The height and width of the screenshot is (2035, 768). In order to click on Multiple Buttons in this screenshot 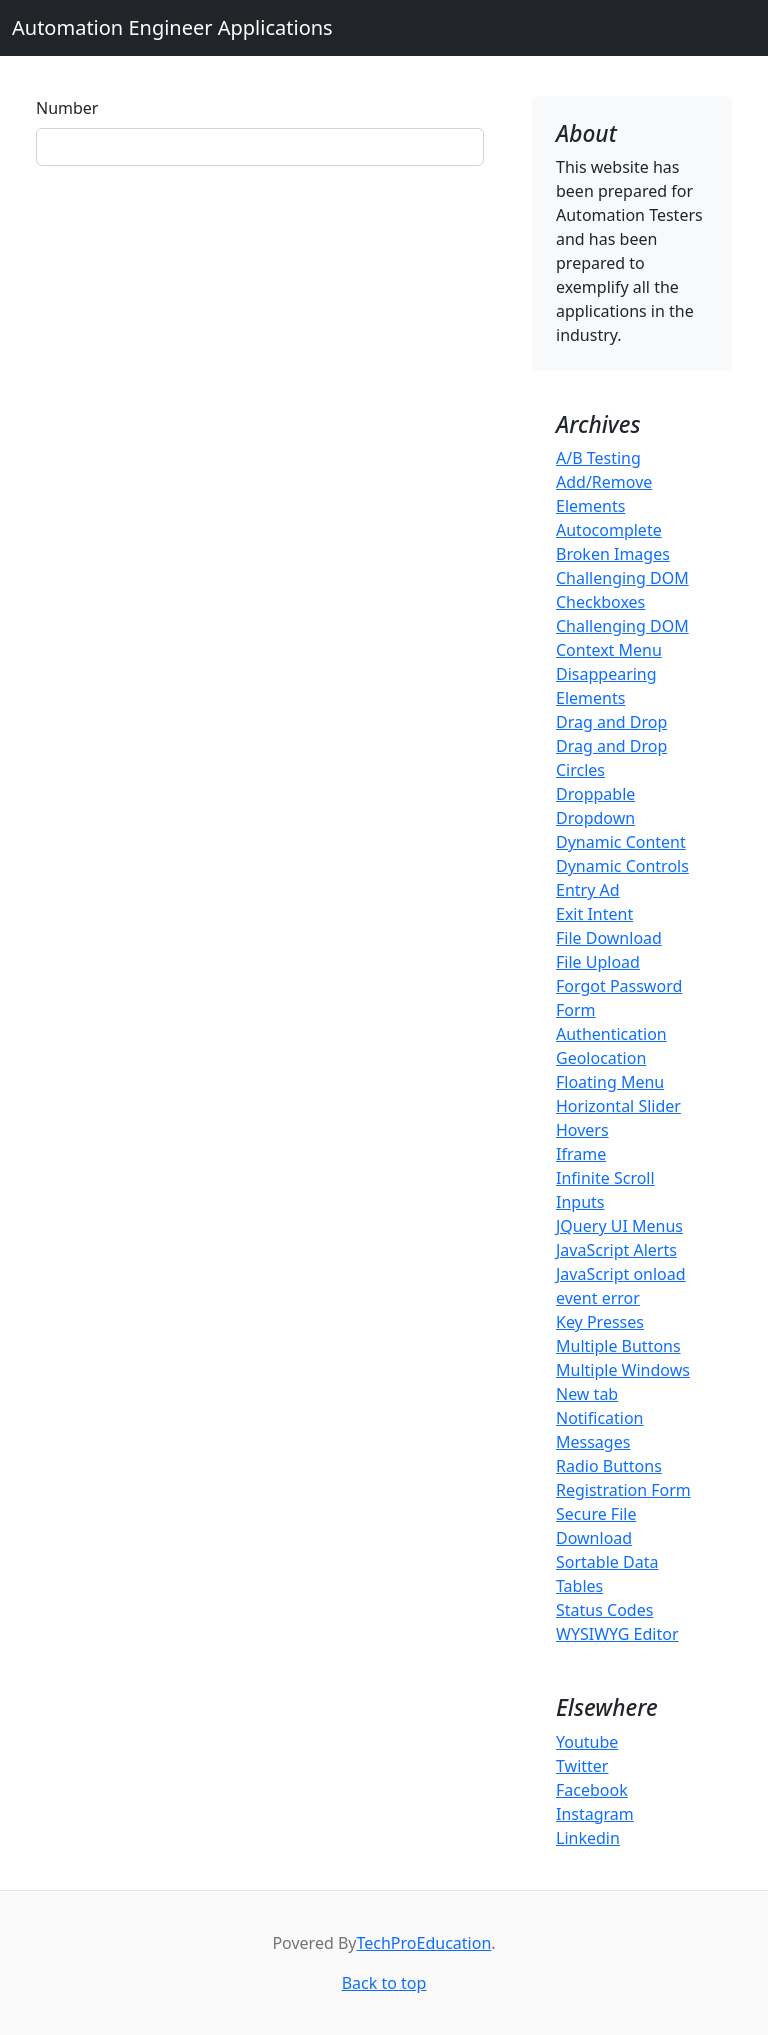, I will do `click(618, 1346)`.